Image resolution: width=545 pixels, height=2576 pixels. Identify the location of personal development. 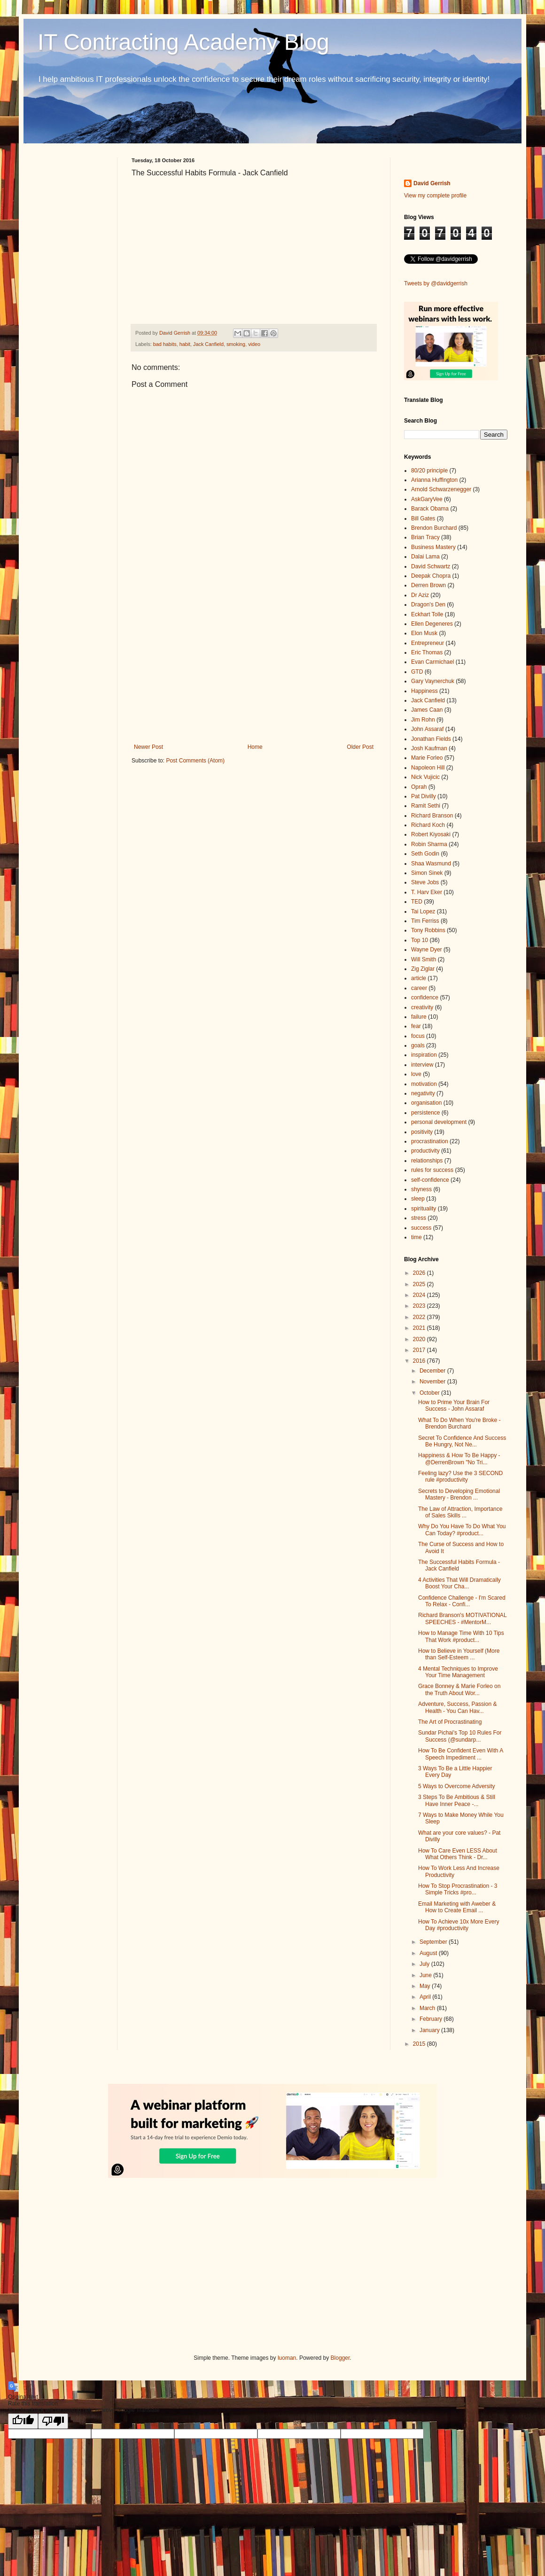
(439, 1122).